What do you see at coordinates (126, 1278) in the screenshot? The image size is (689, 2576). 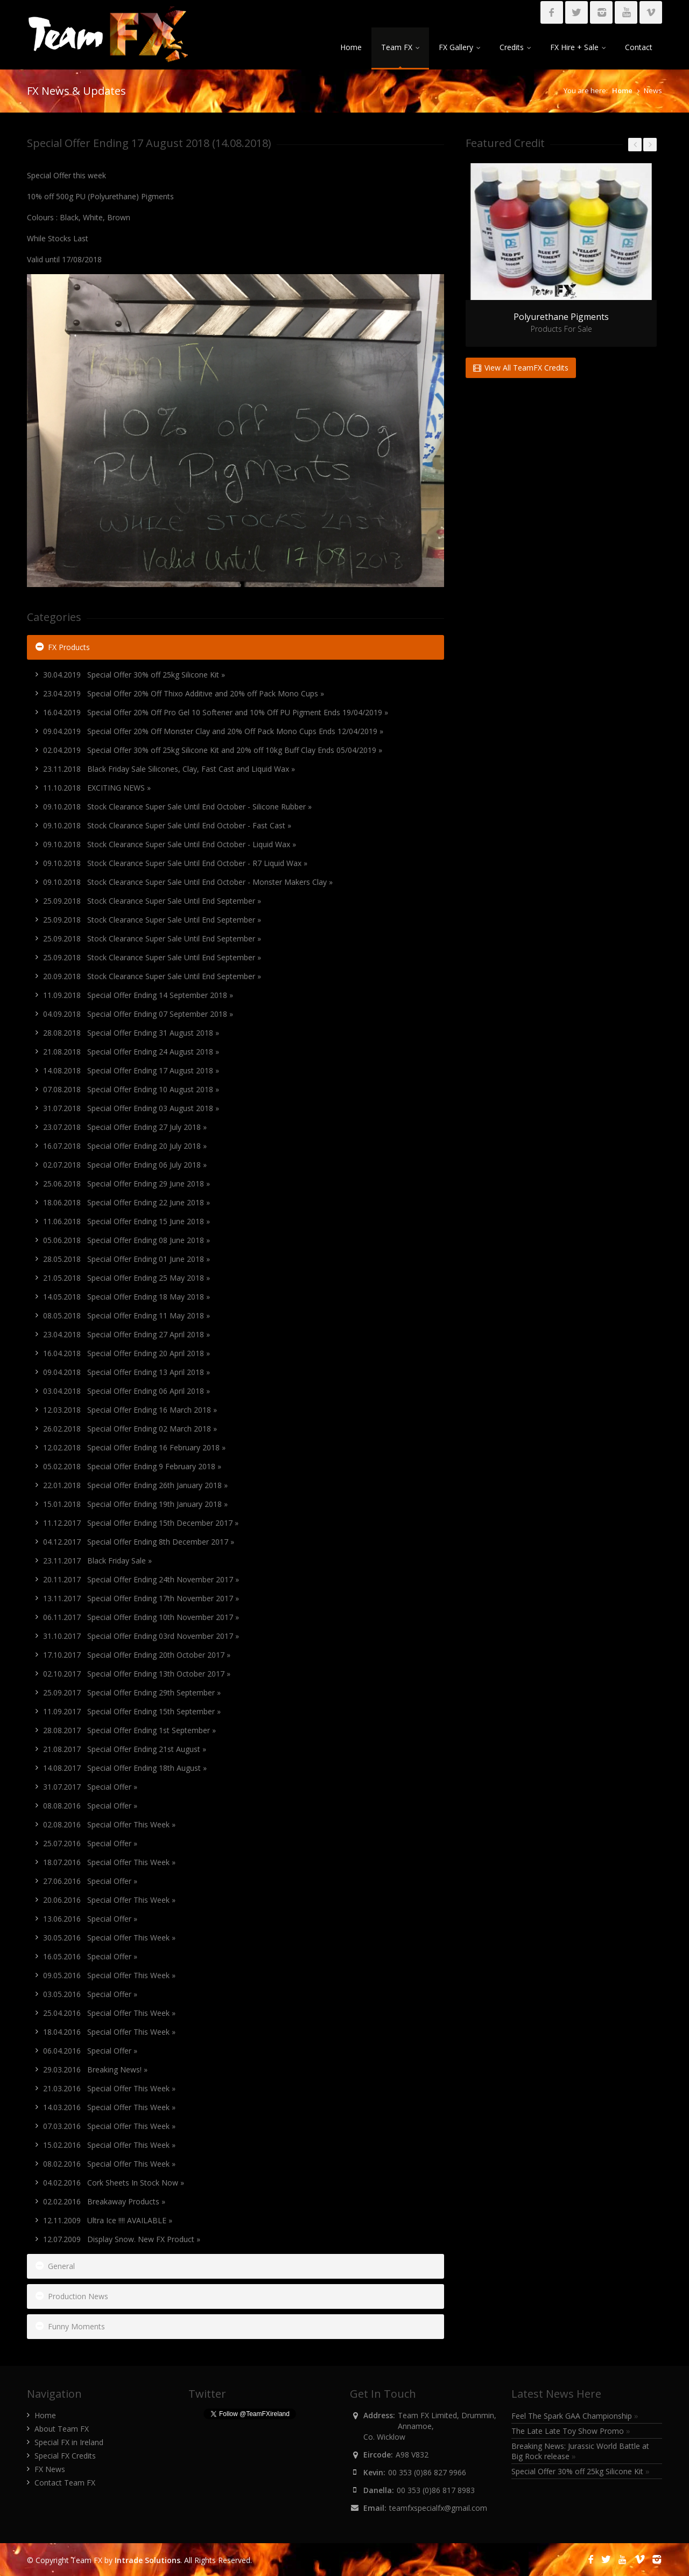 I see `21.05.2018 Special Offer Ending 25 May 2018 »` at bounding box center [126, 1278].